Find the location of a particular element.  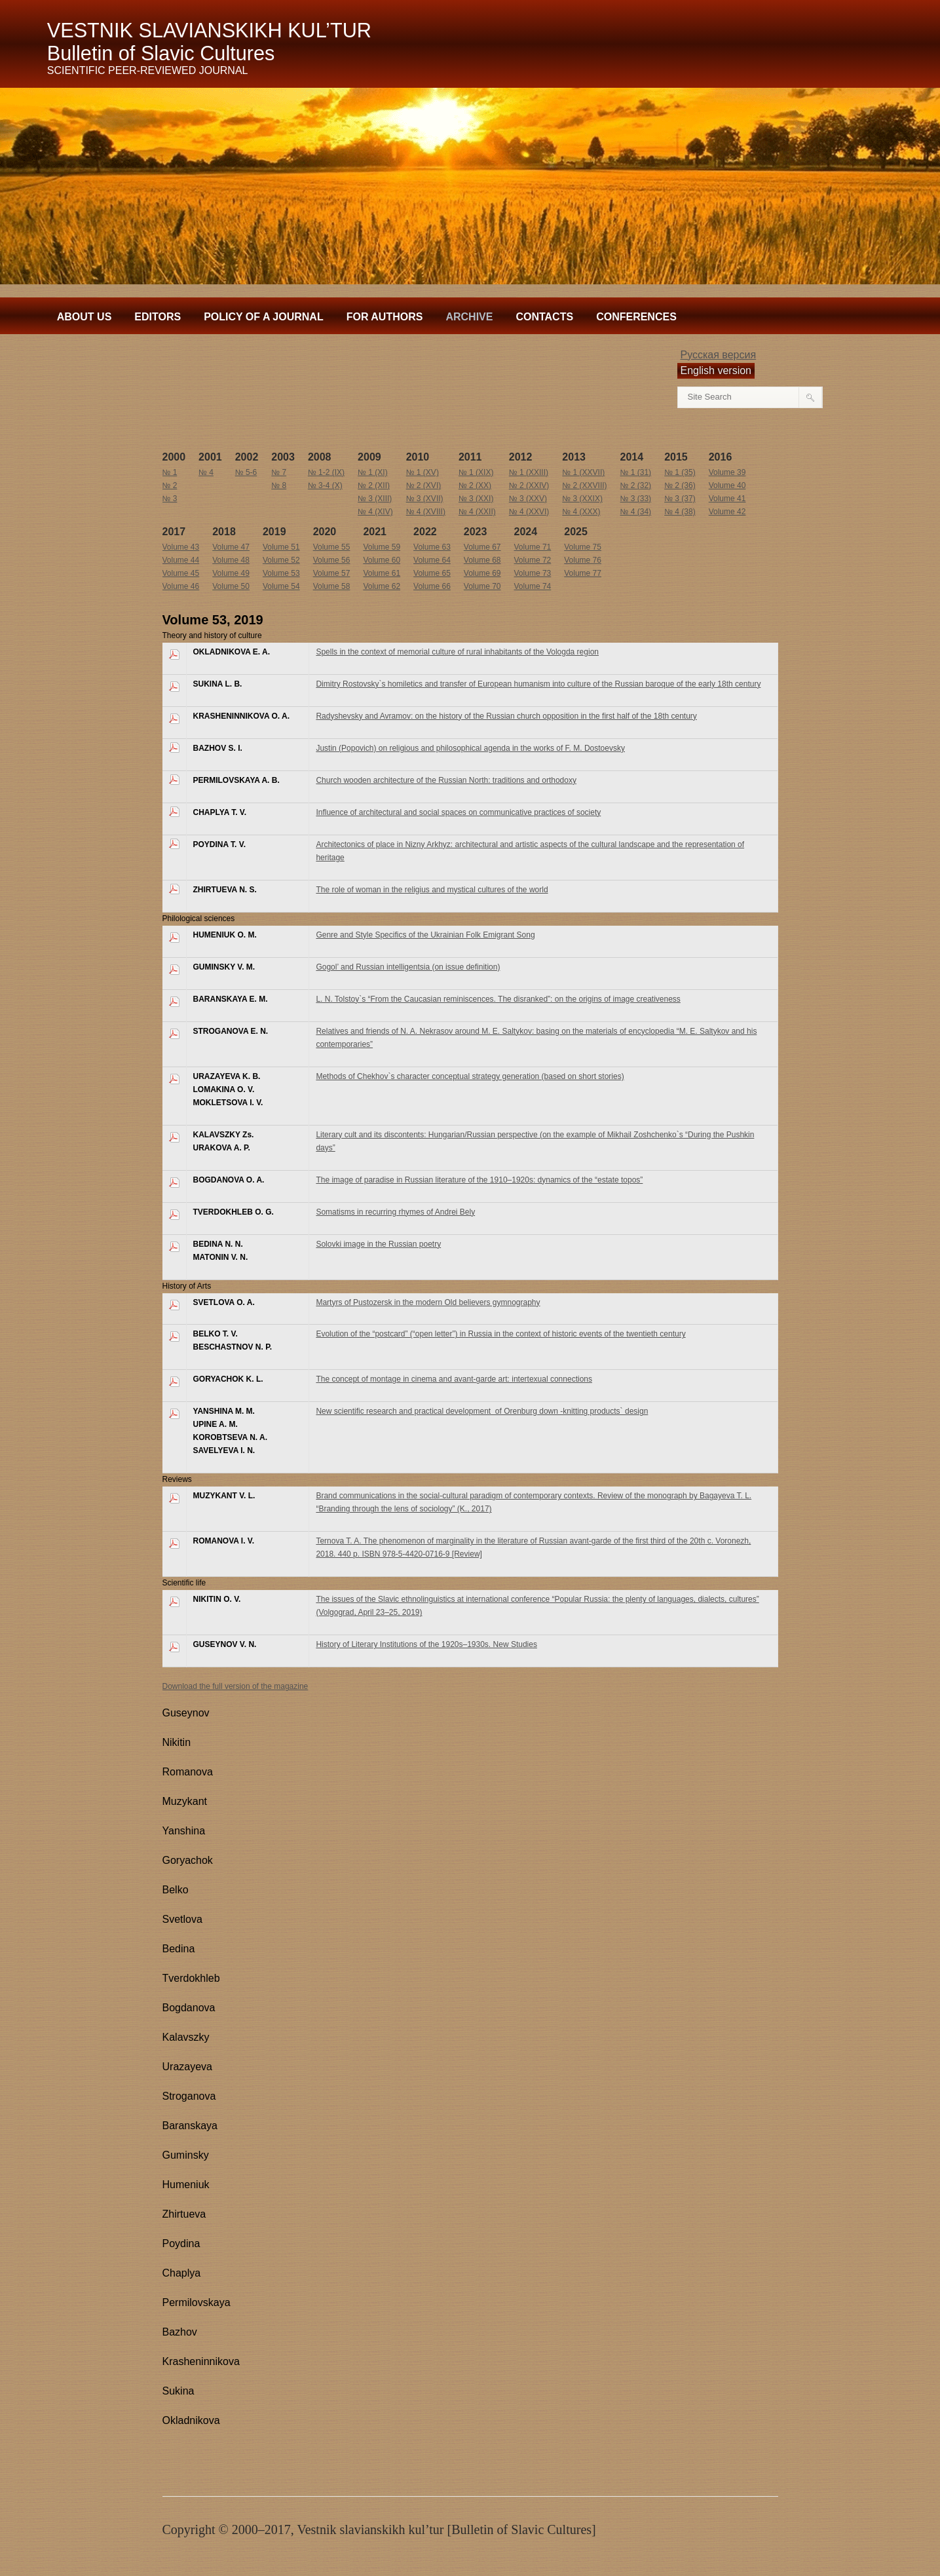

№ 2 (XXIV) is located at coordinates (529, 485).